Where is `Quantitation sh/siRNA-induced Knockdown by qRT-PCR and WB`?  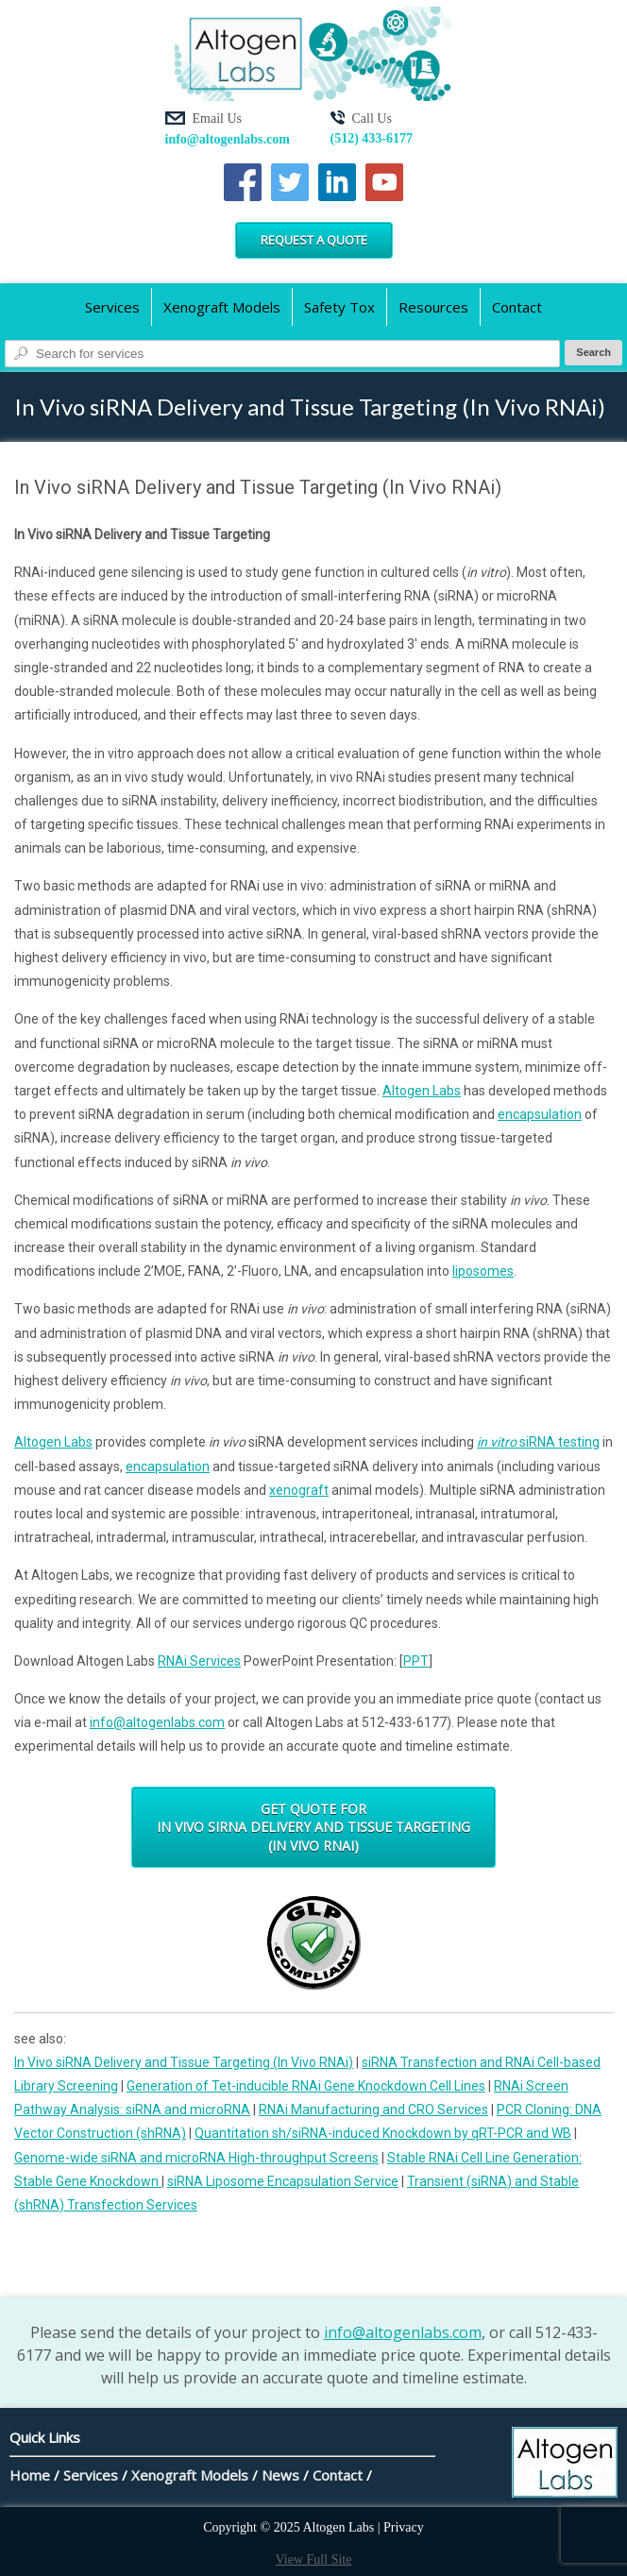
Quantitation sh/siRNA-induced Knockdown by qRT-PCR and WB is located at coordinates (383, 2133).